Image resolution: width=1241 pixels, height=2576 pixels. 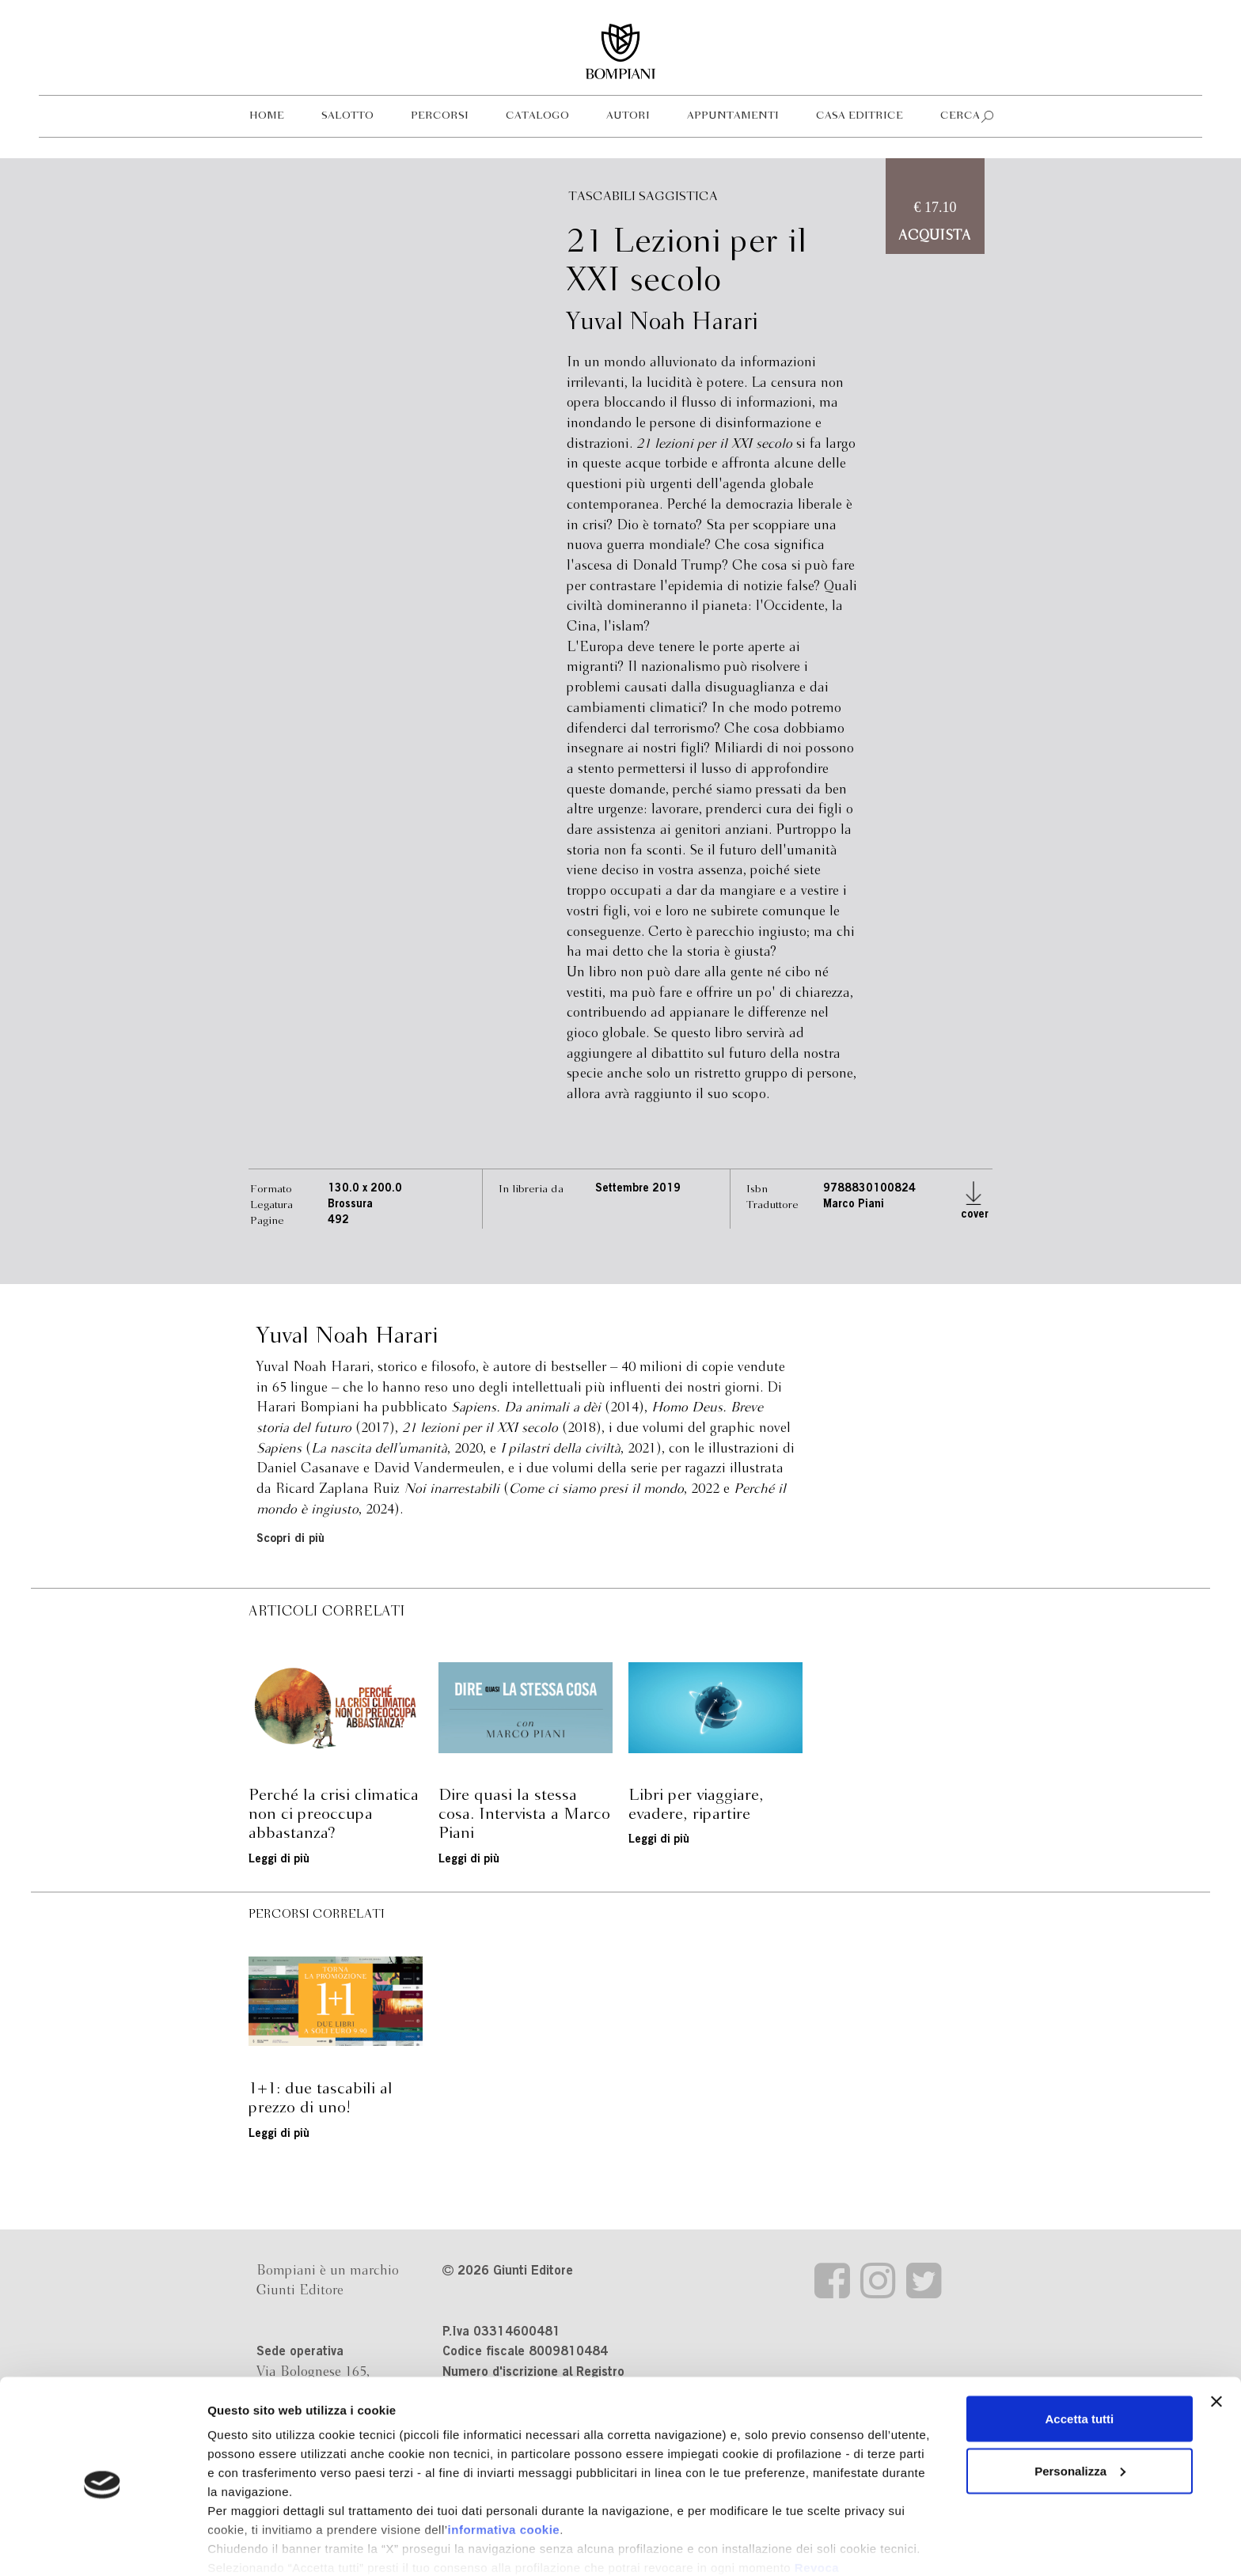 What do you see at coordinates (347, 116) in the screenshot?
I see `Salotto` at bounding box center [347, 116].